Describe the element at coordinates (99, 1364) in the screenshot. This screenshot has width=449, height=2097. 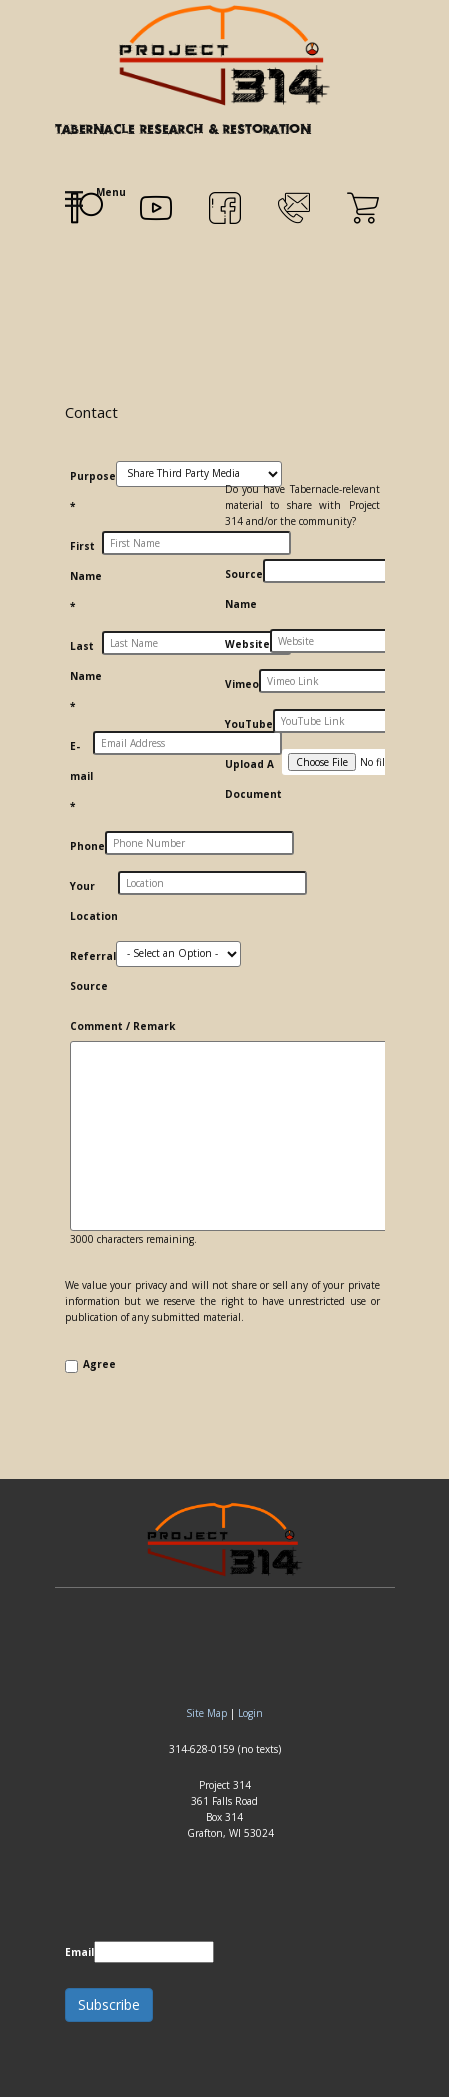
I see `Agree` at that location.